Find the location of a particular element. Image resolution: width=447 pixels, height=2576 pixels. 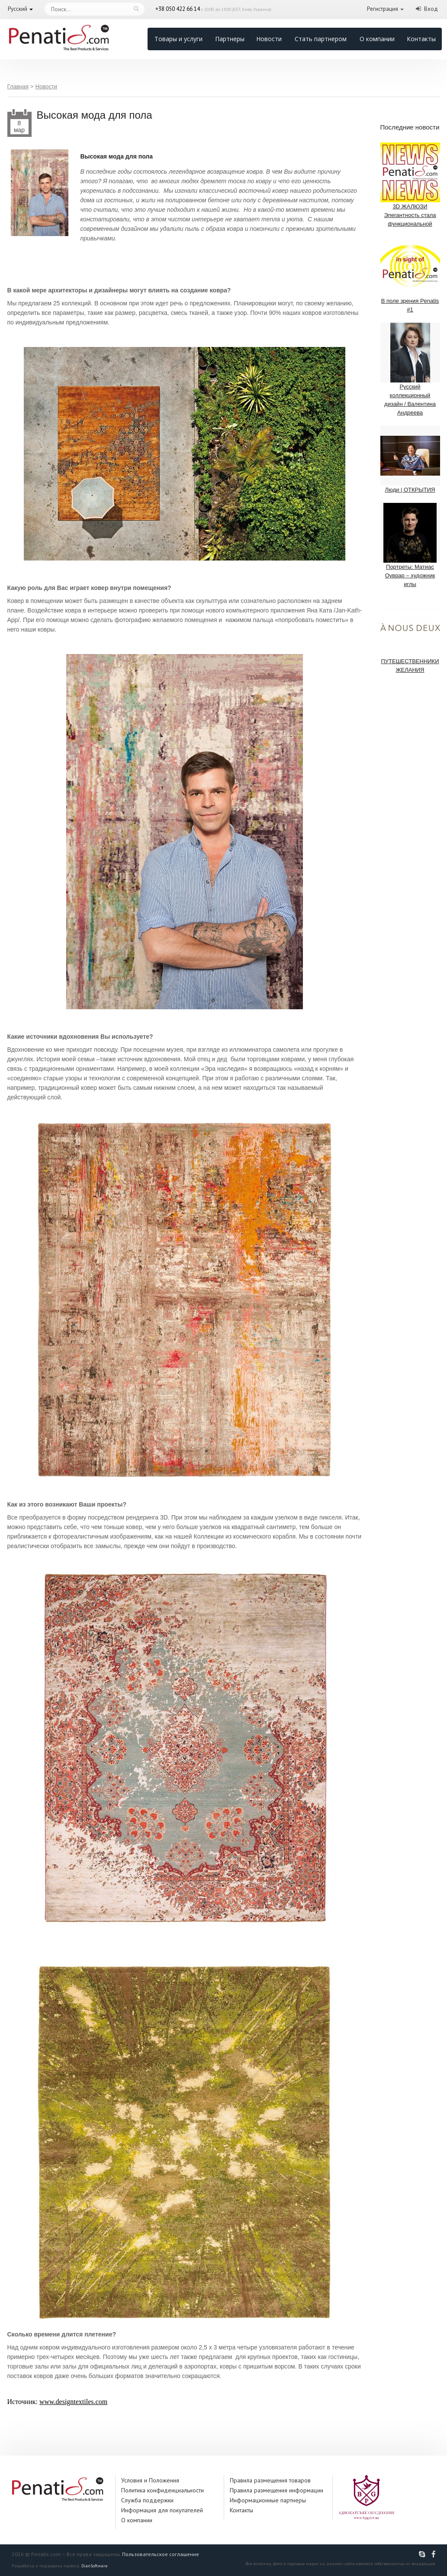

Контакты is located at coordinates (421, 39).